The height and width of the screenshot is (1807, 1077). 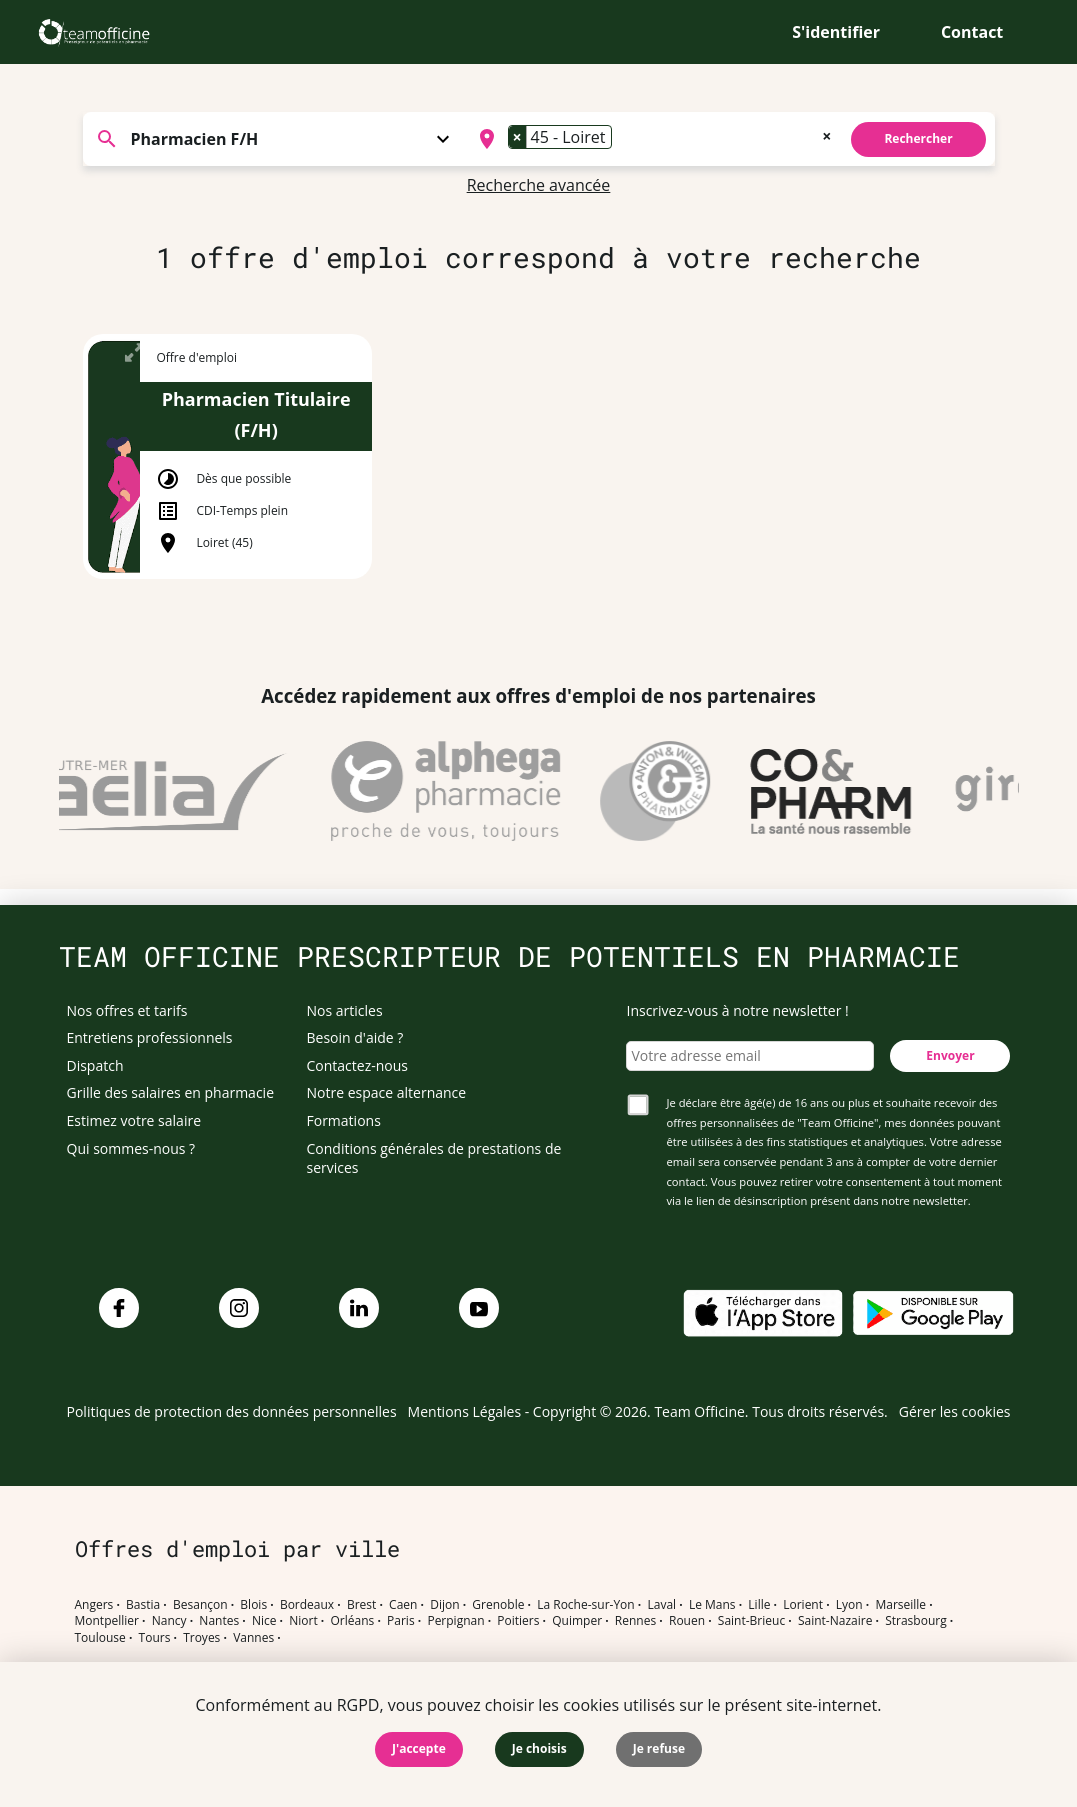 I want to click on Besançon, so click(x=200, y=1605).